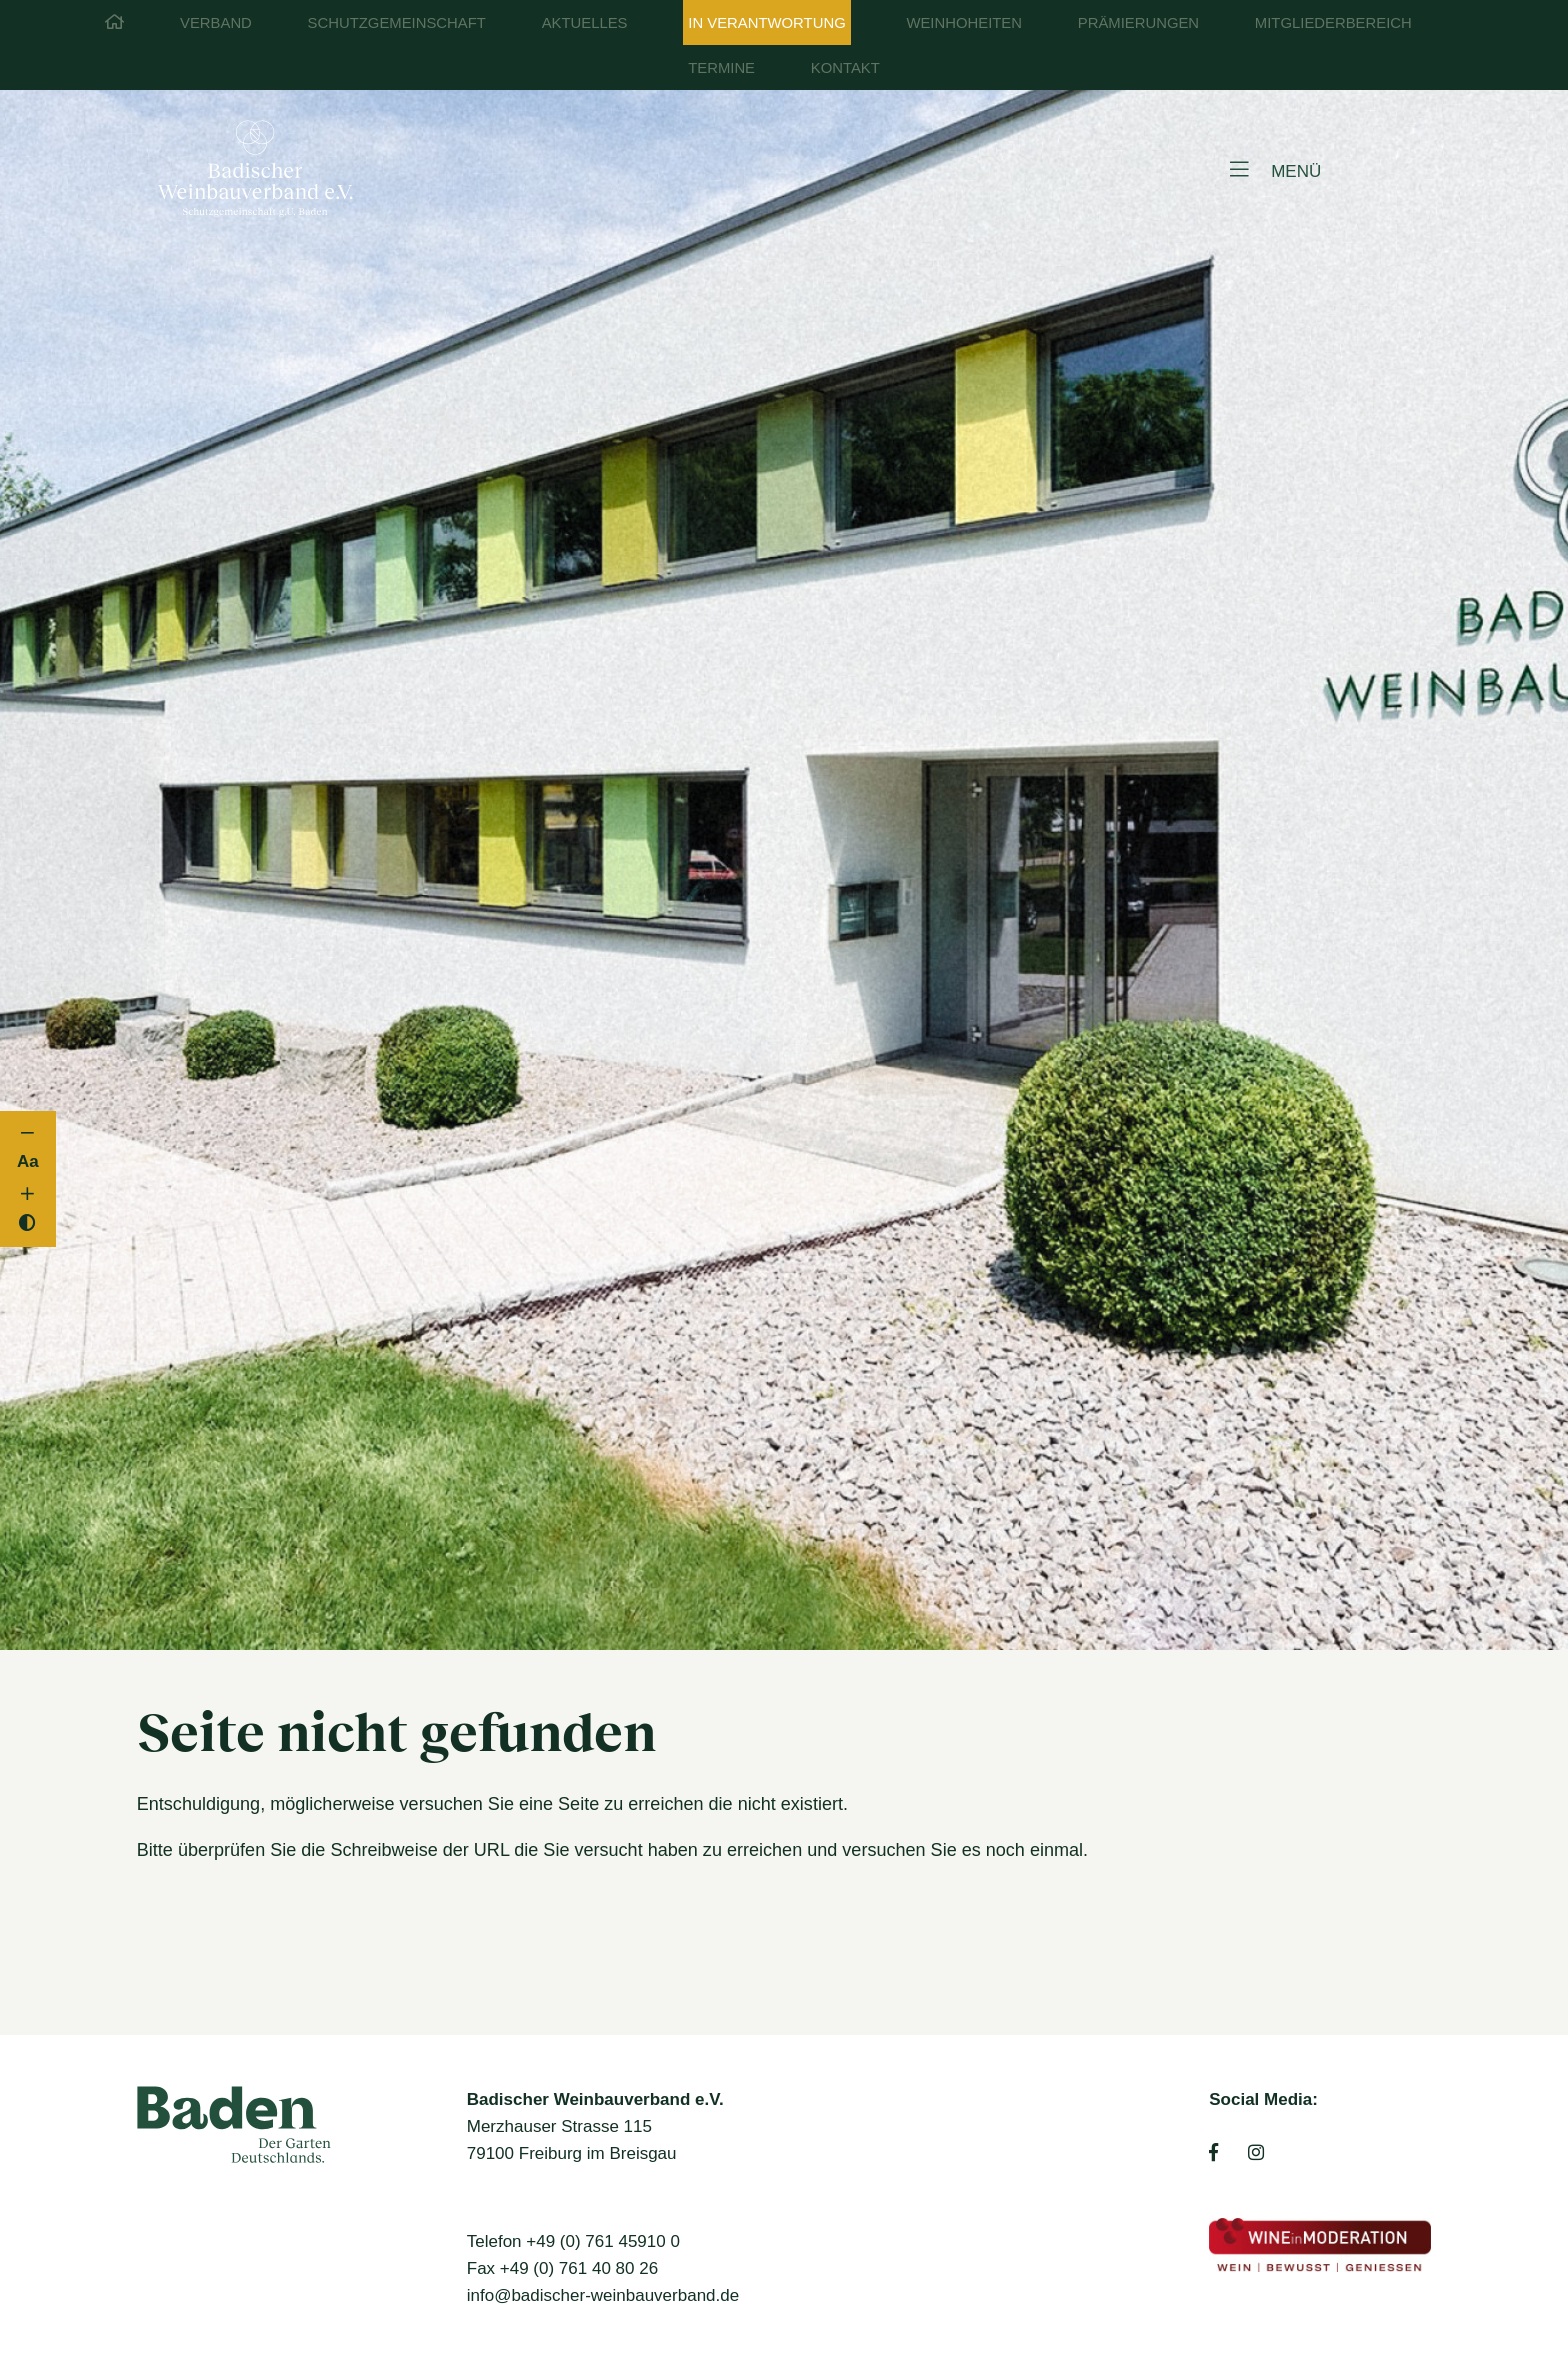  I want to click on Weinhoheiten, so click(964, 23).